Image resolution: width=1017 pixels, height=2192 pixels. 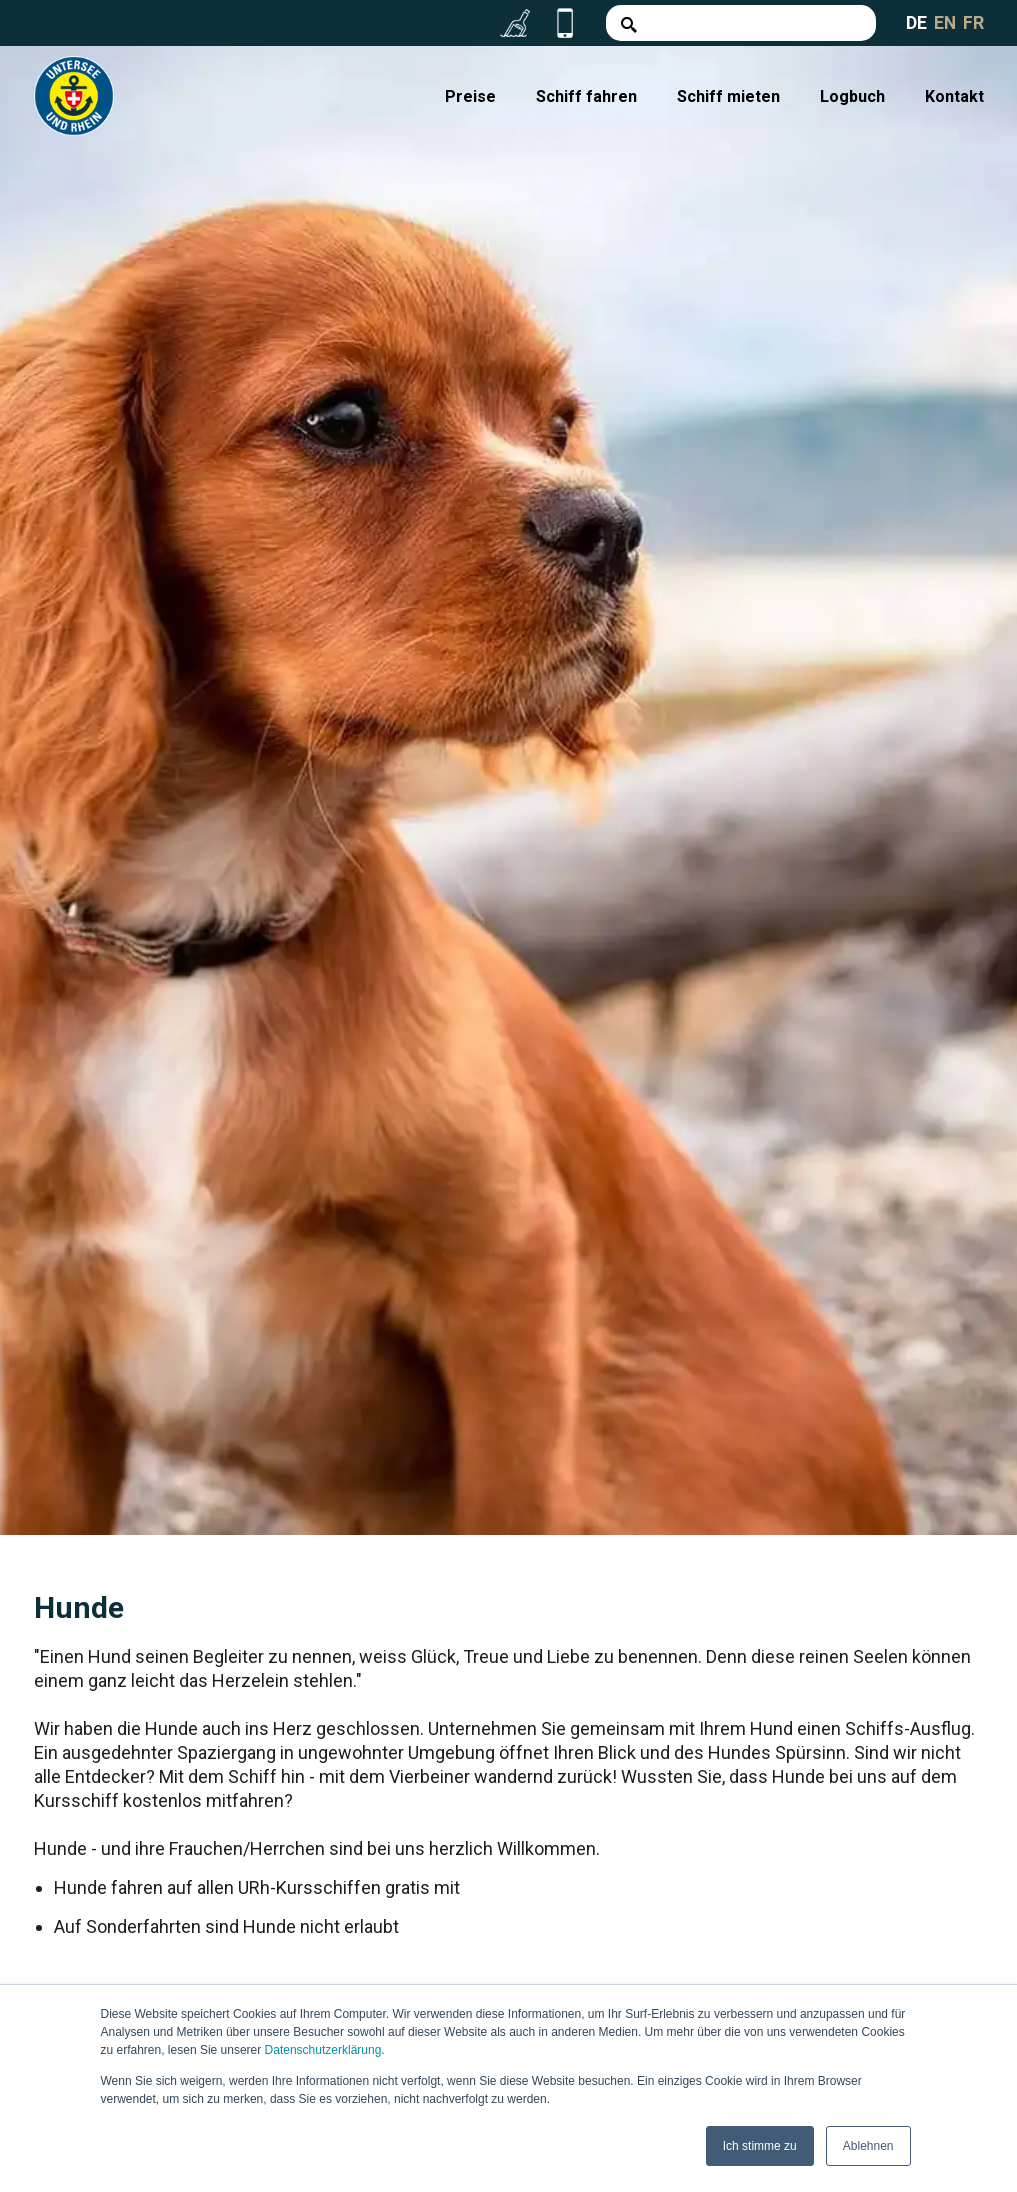 What do you see at coordinates (954, 96) in the screenshot?
I see `Kontakt [menuitem]` at bounding box center [954, 96].